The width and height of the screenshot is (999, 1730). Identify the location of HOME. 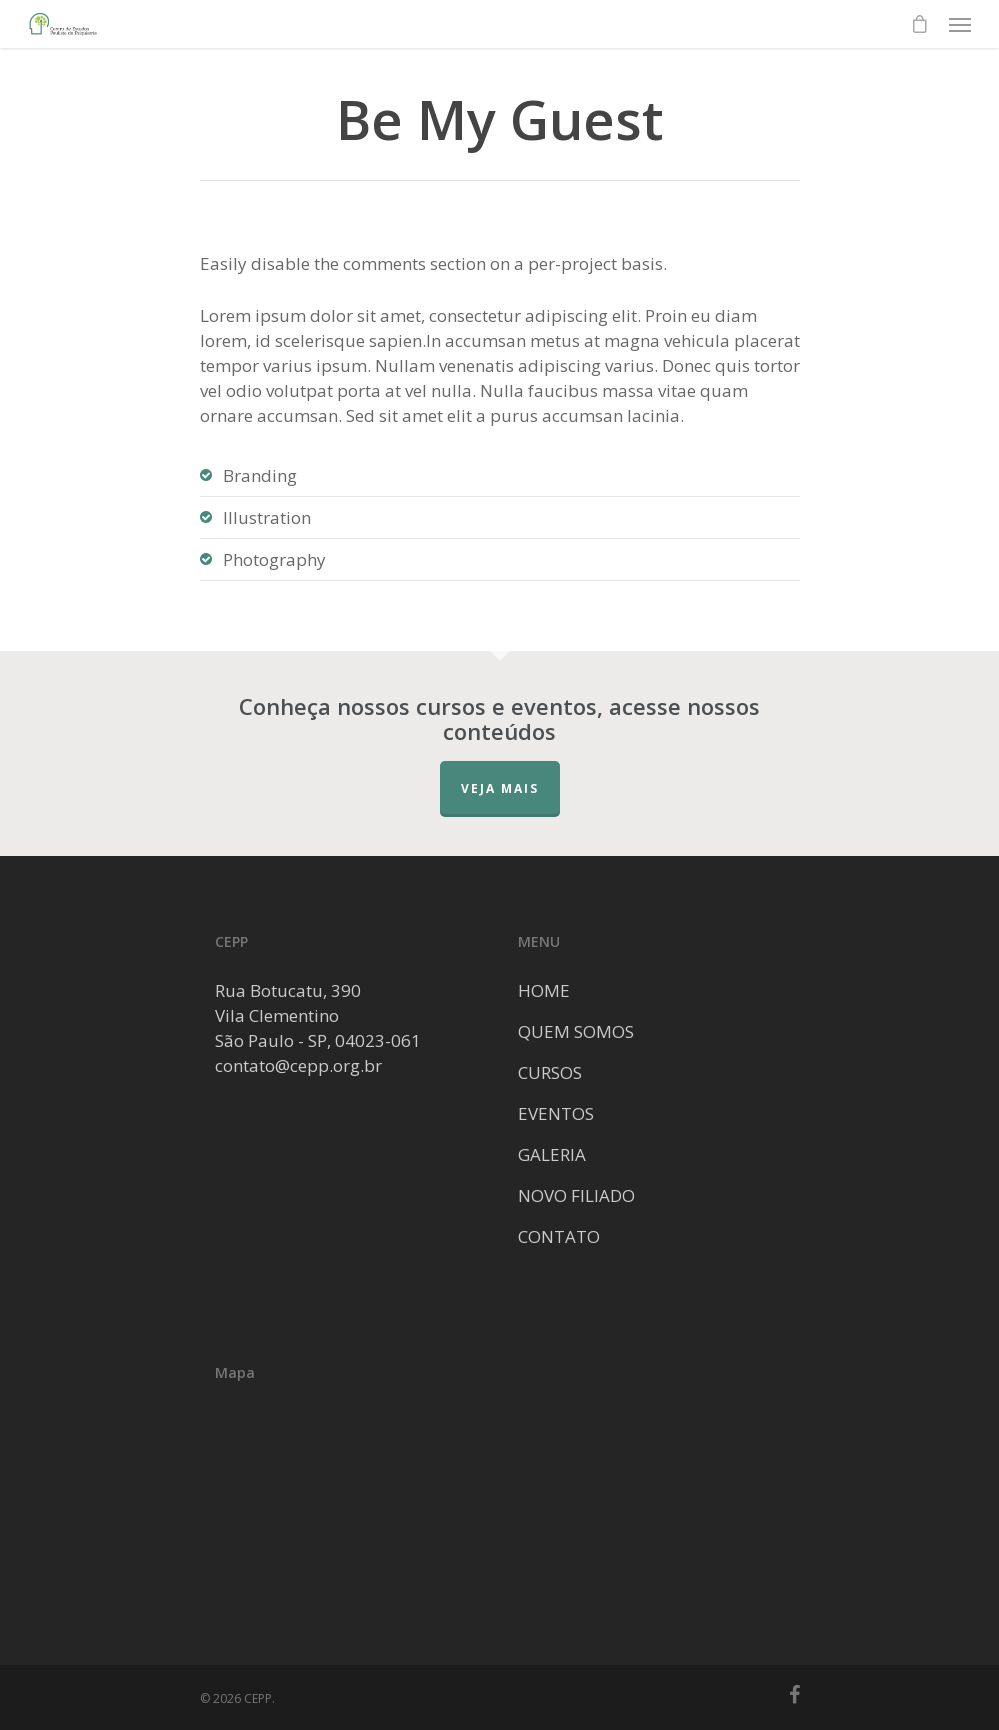
(544, 990).